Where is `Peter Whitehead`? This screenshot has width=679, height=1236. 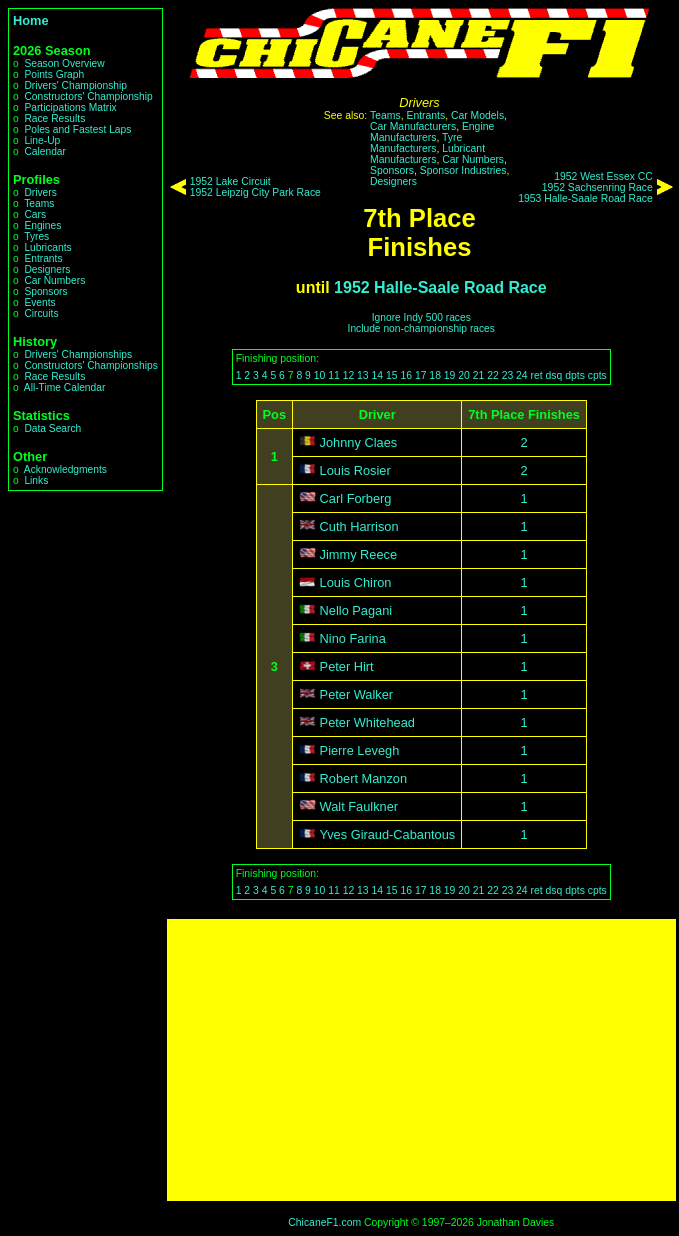
Peter Whitehead is located at coordinates (367, 722).